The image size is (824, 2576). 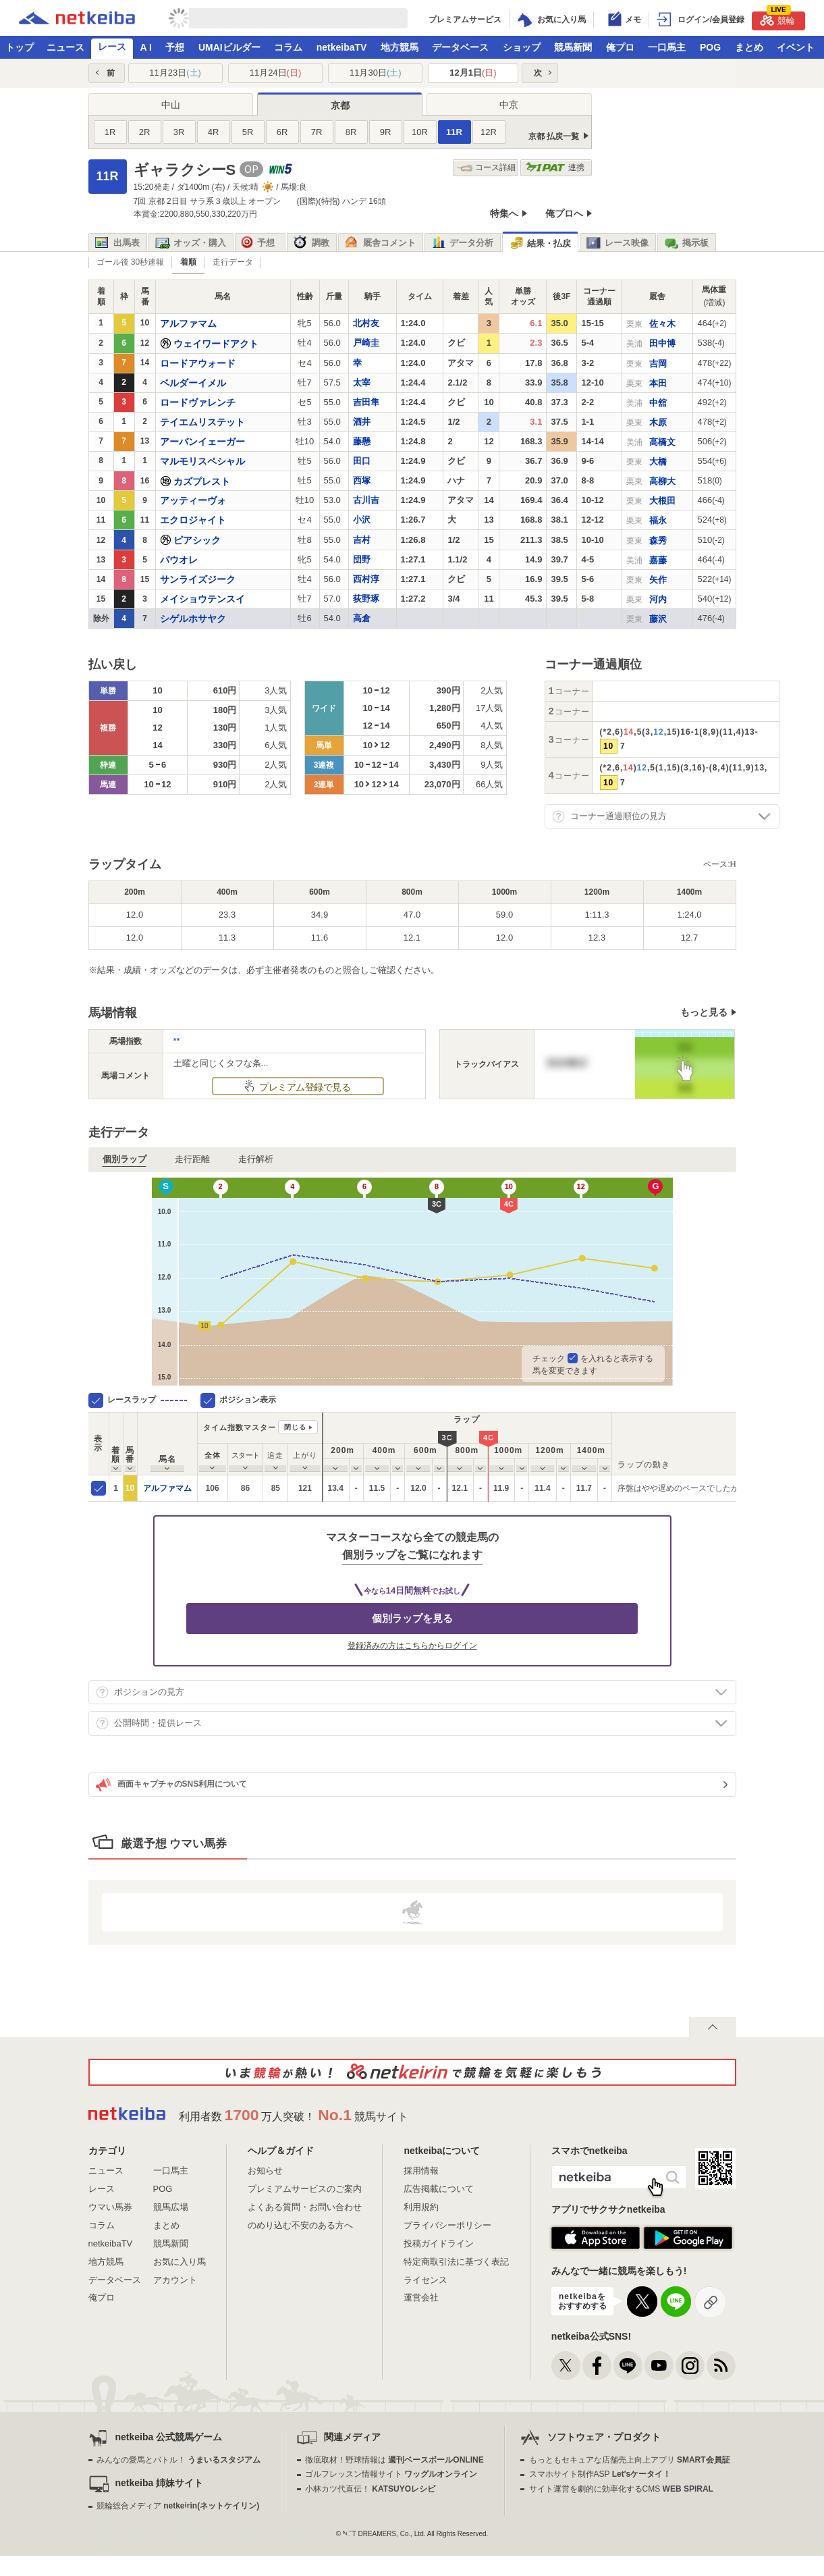 I want to click on 調教, so click(x=311, y=243).